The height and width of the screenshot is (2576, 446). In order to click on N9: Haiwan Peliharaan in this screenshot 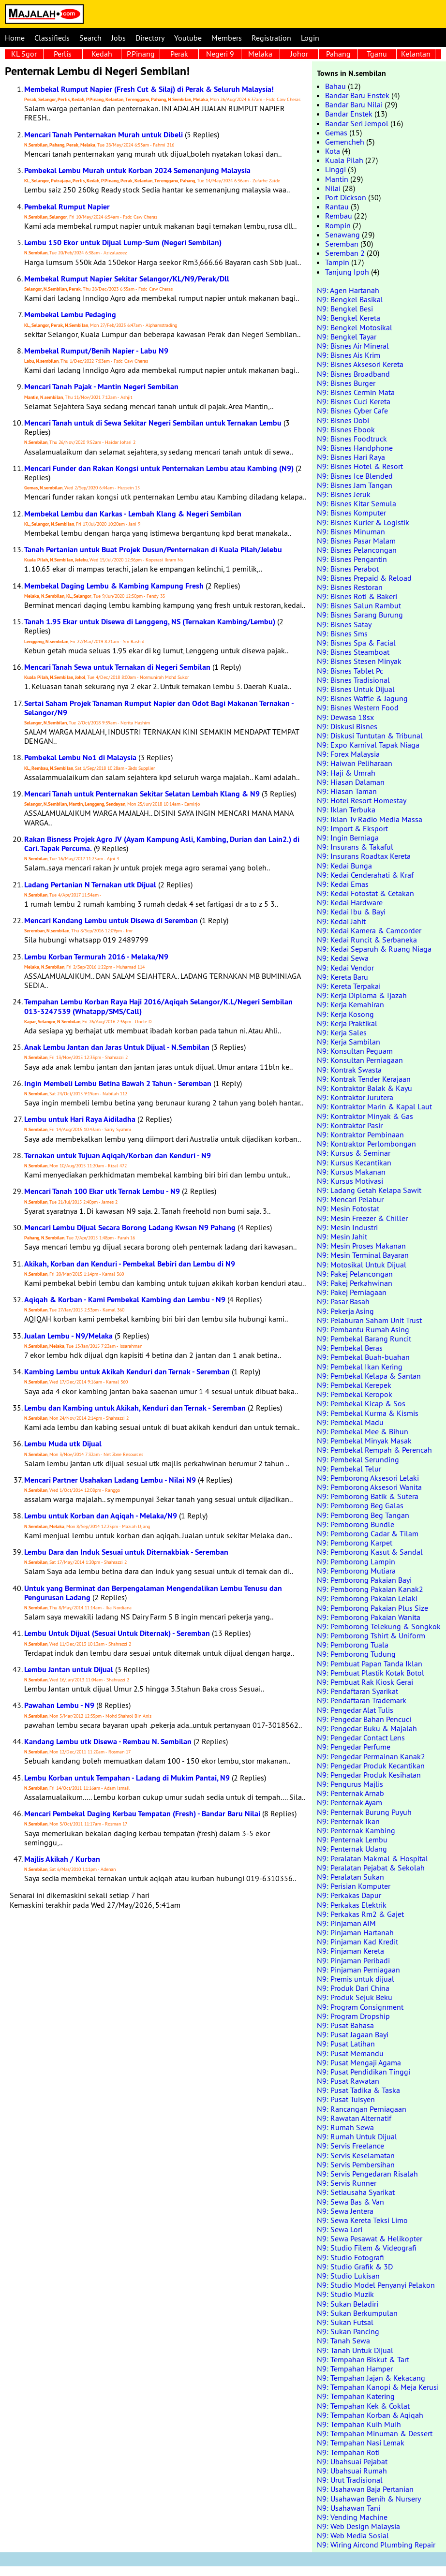, I will do `click(354, 763)`.